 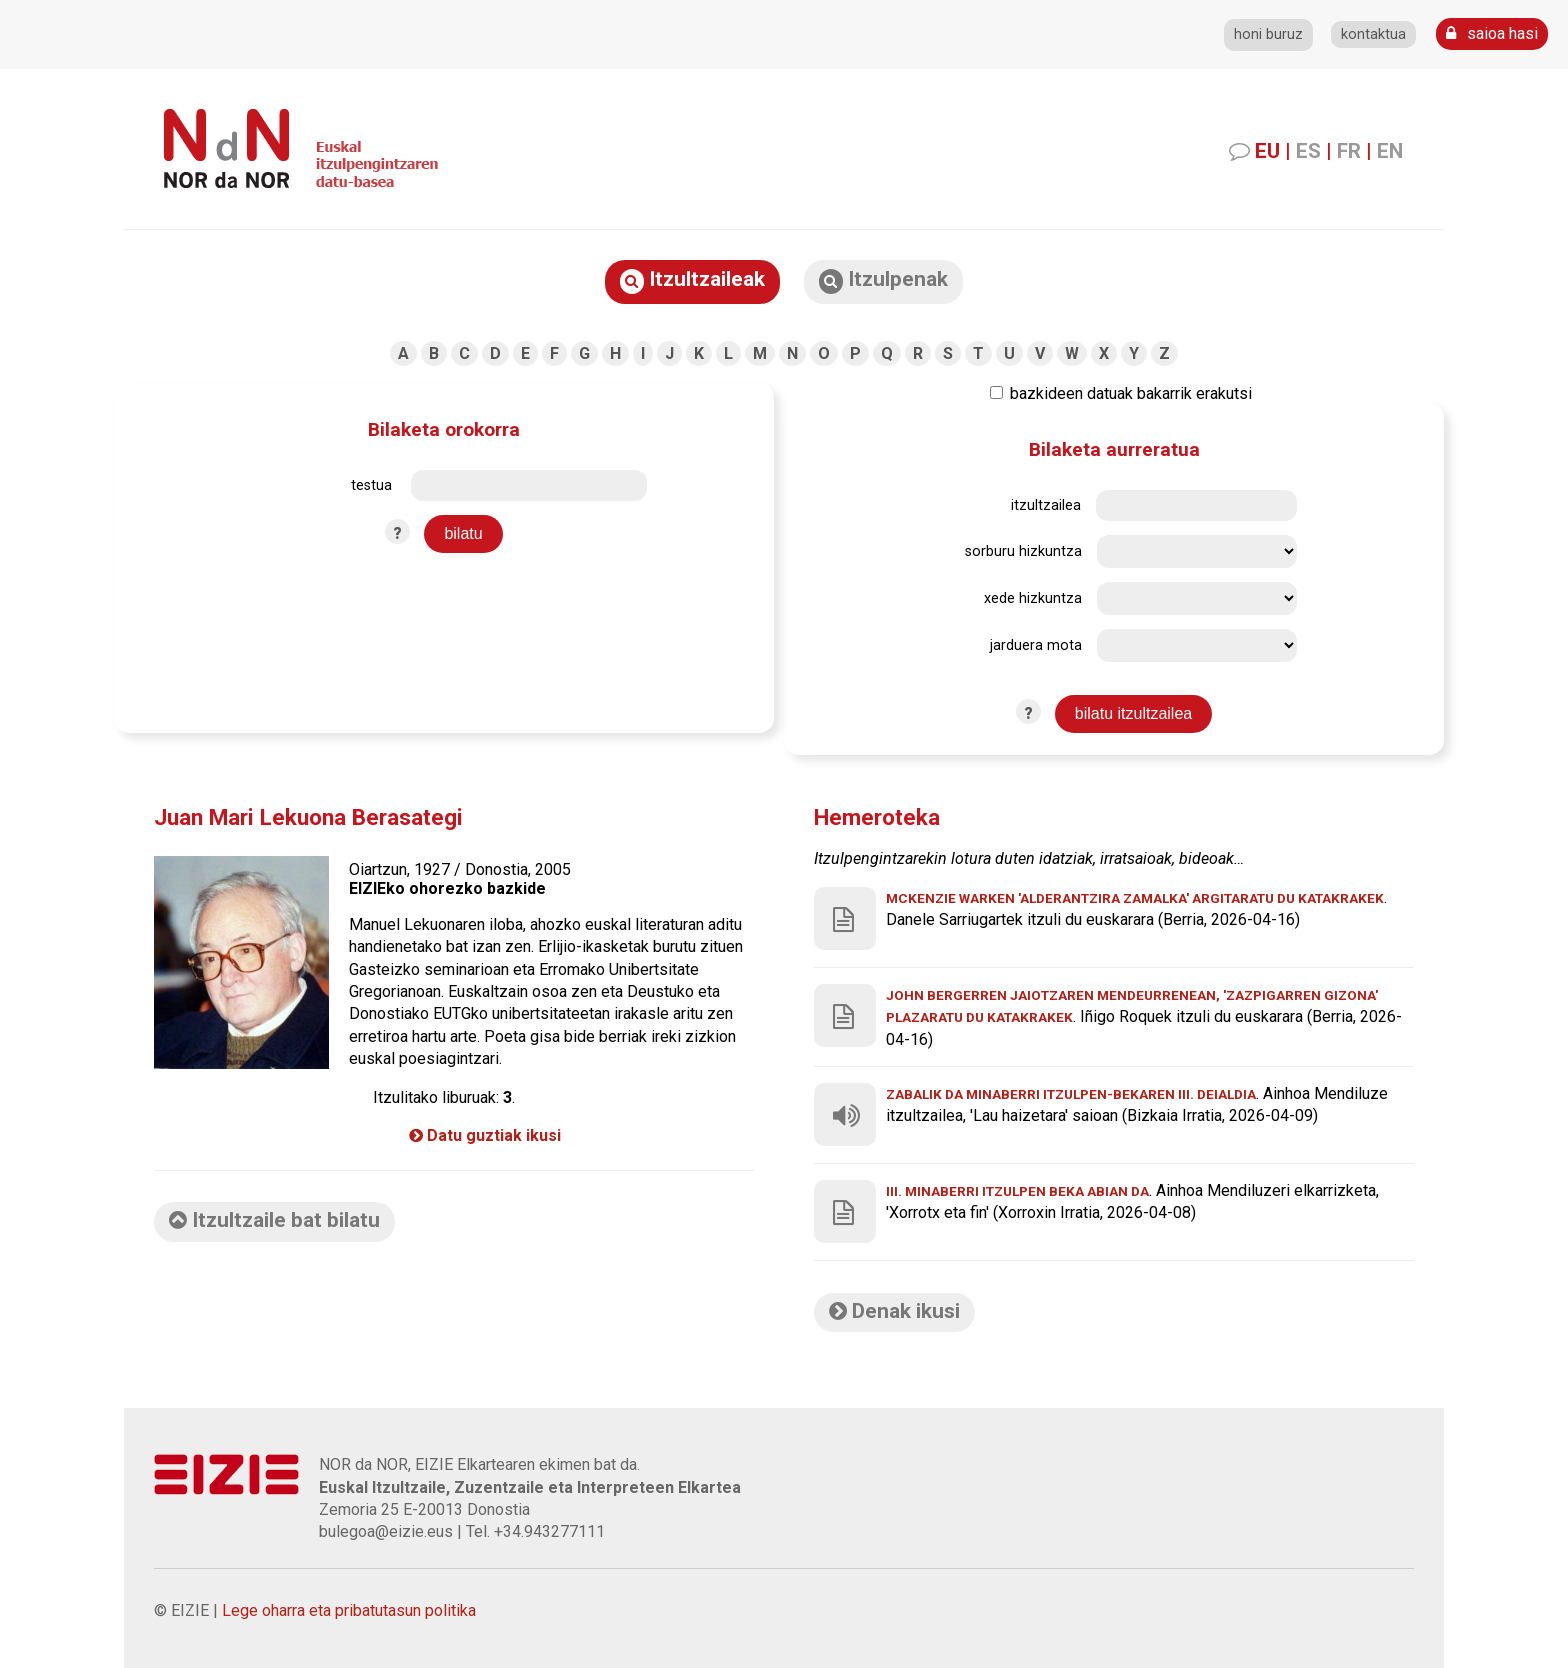 I want to click on EN, so click(x=1390, y=151).